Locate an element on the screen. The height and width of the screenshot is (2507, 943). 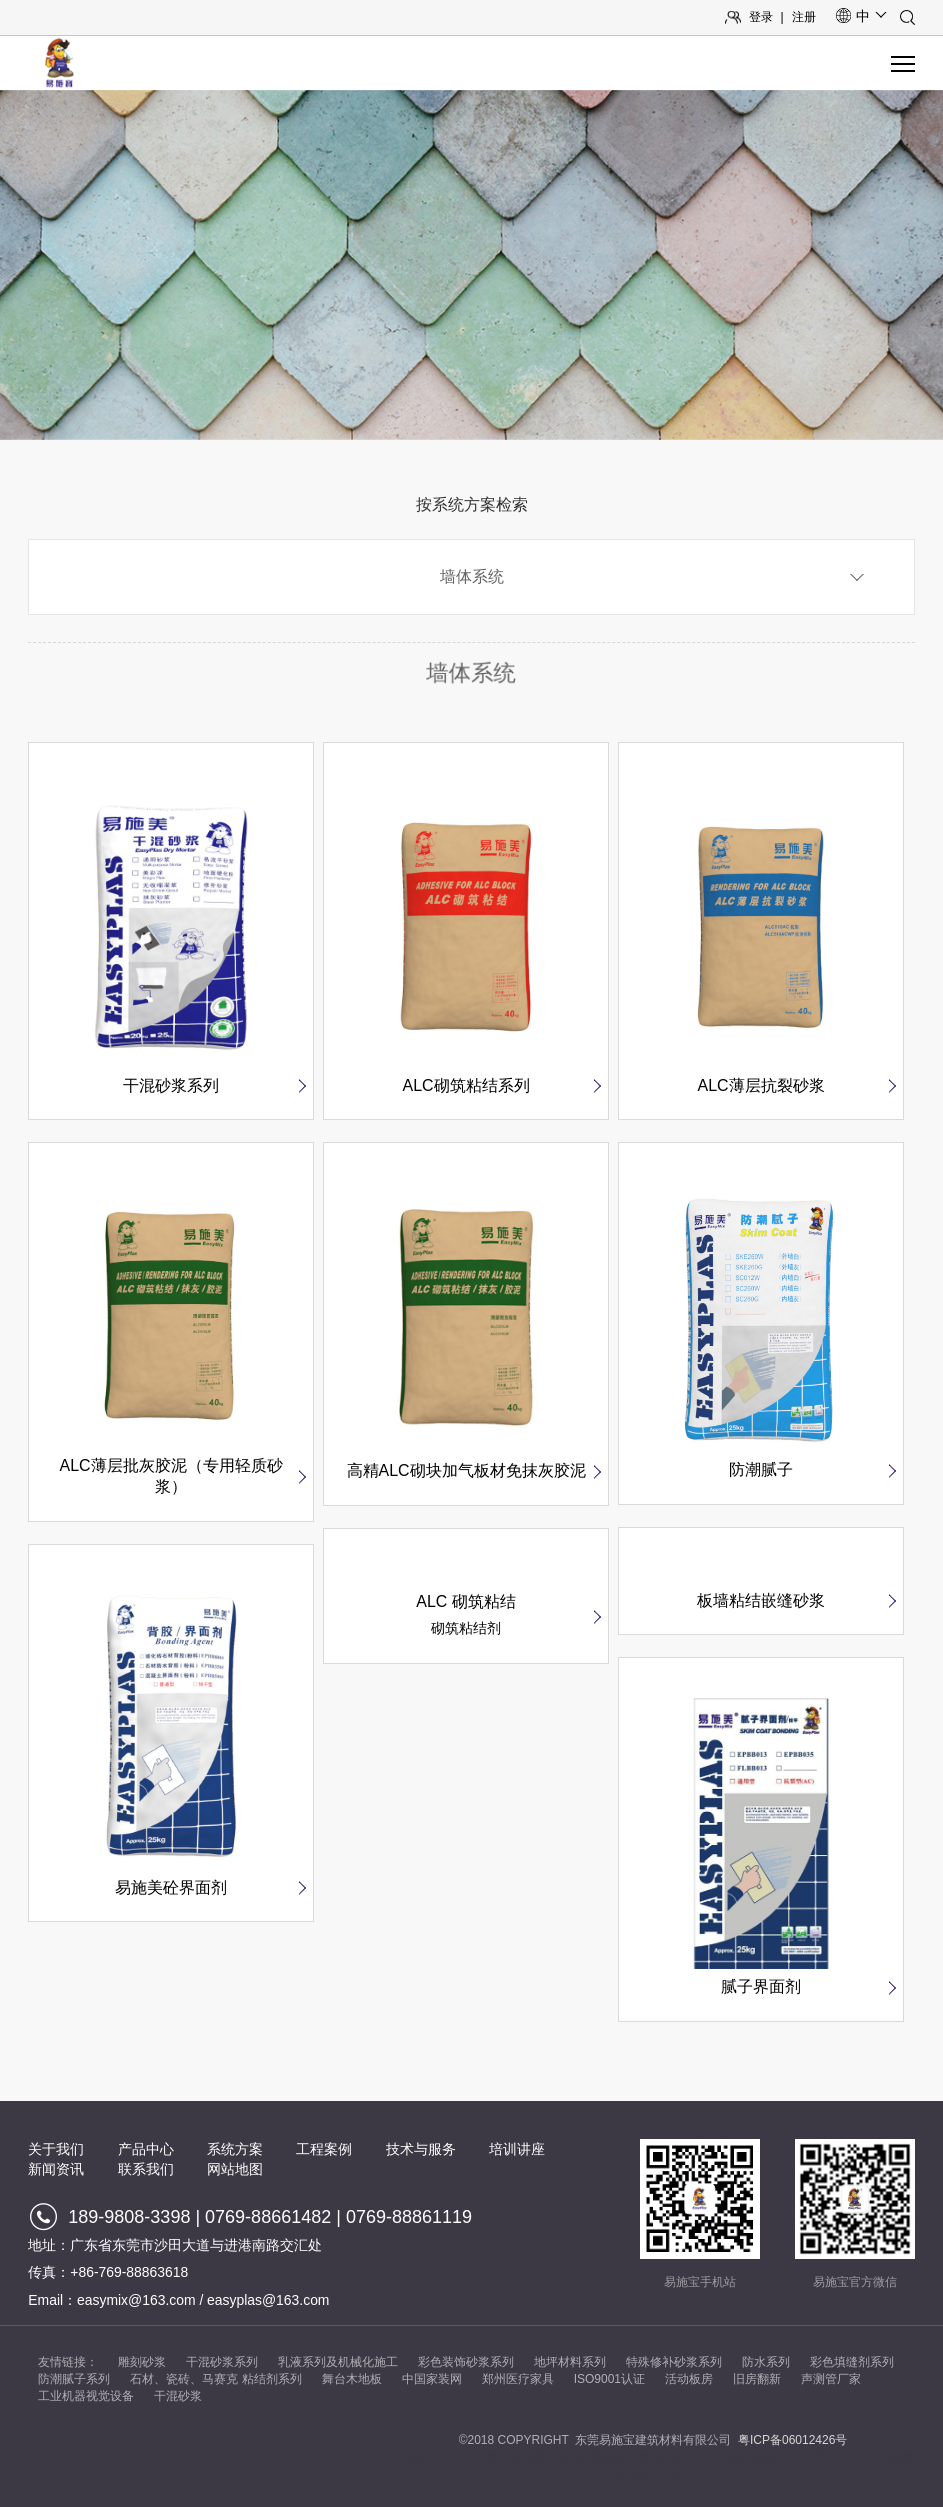
舞台木地板 is located at coordinates (352, 2379).